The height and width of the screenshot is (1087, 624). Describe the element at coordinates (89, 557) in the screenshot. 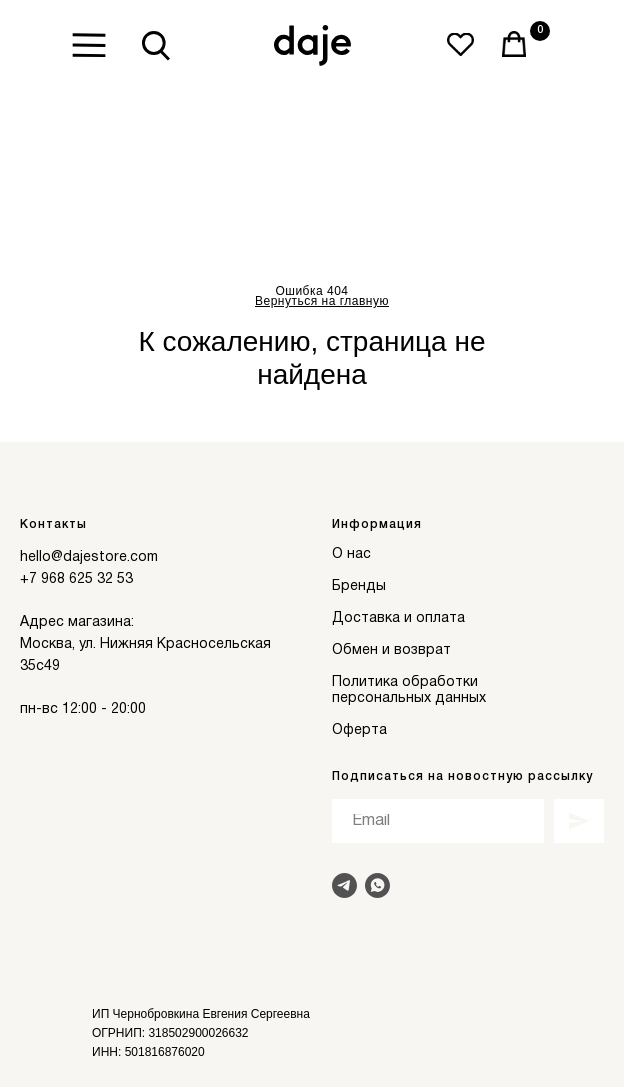

I see `hello@dajestore.com` at that location.